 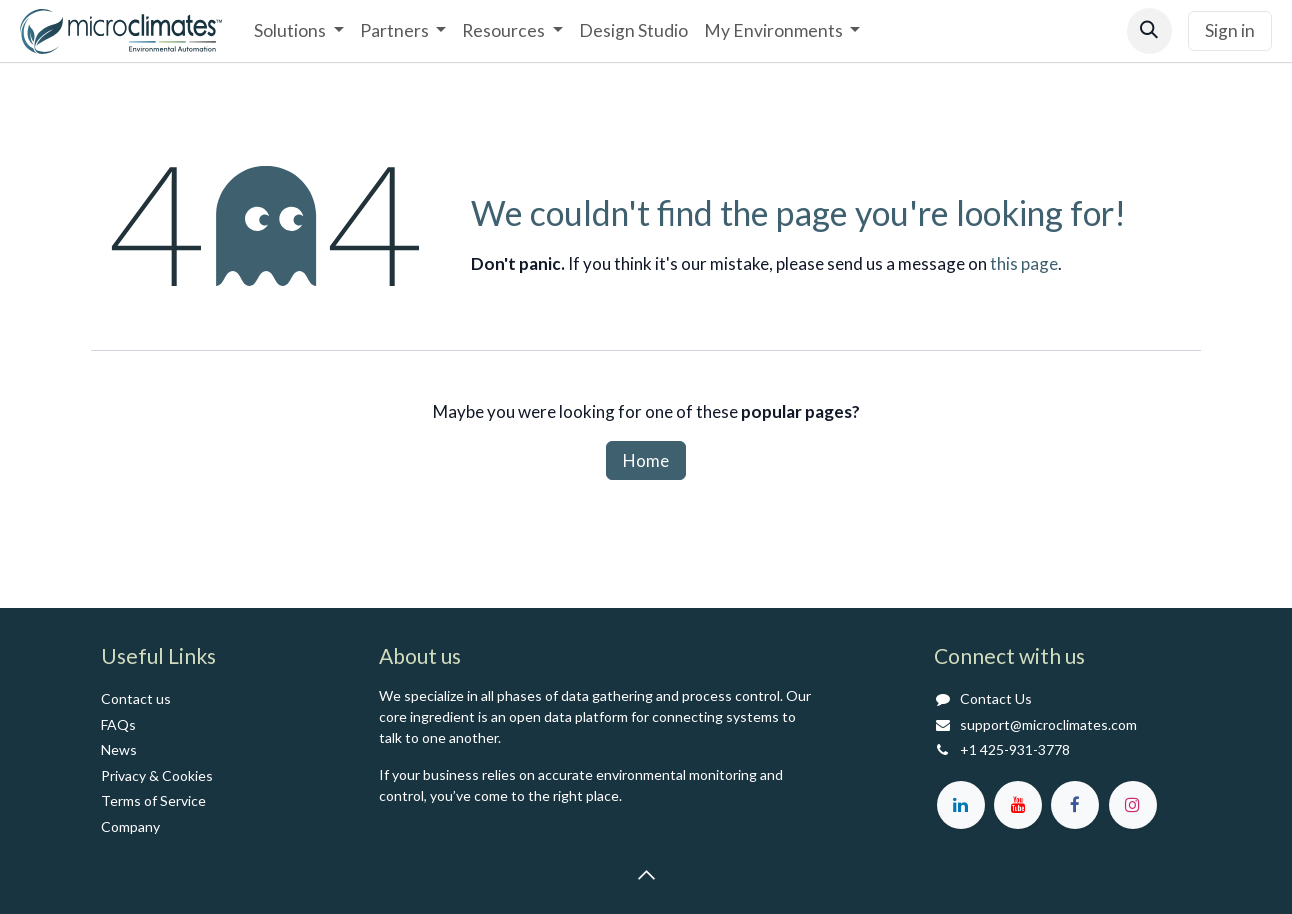 I want to click on Contact Us, so click(x=996, y=698).